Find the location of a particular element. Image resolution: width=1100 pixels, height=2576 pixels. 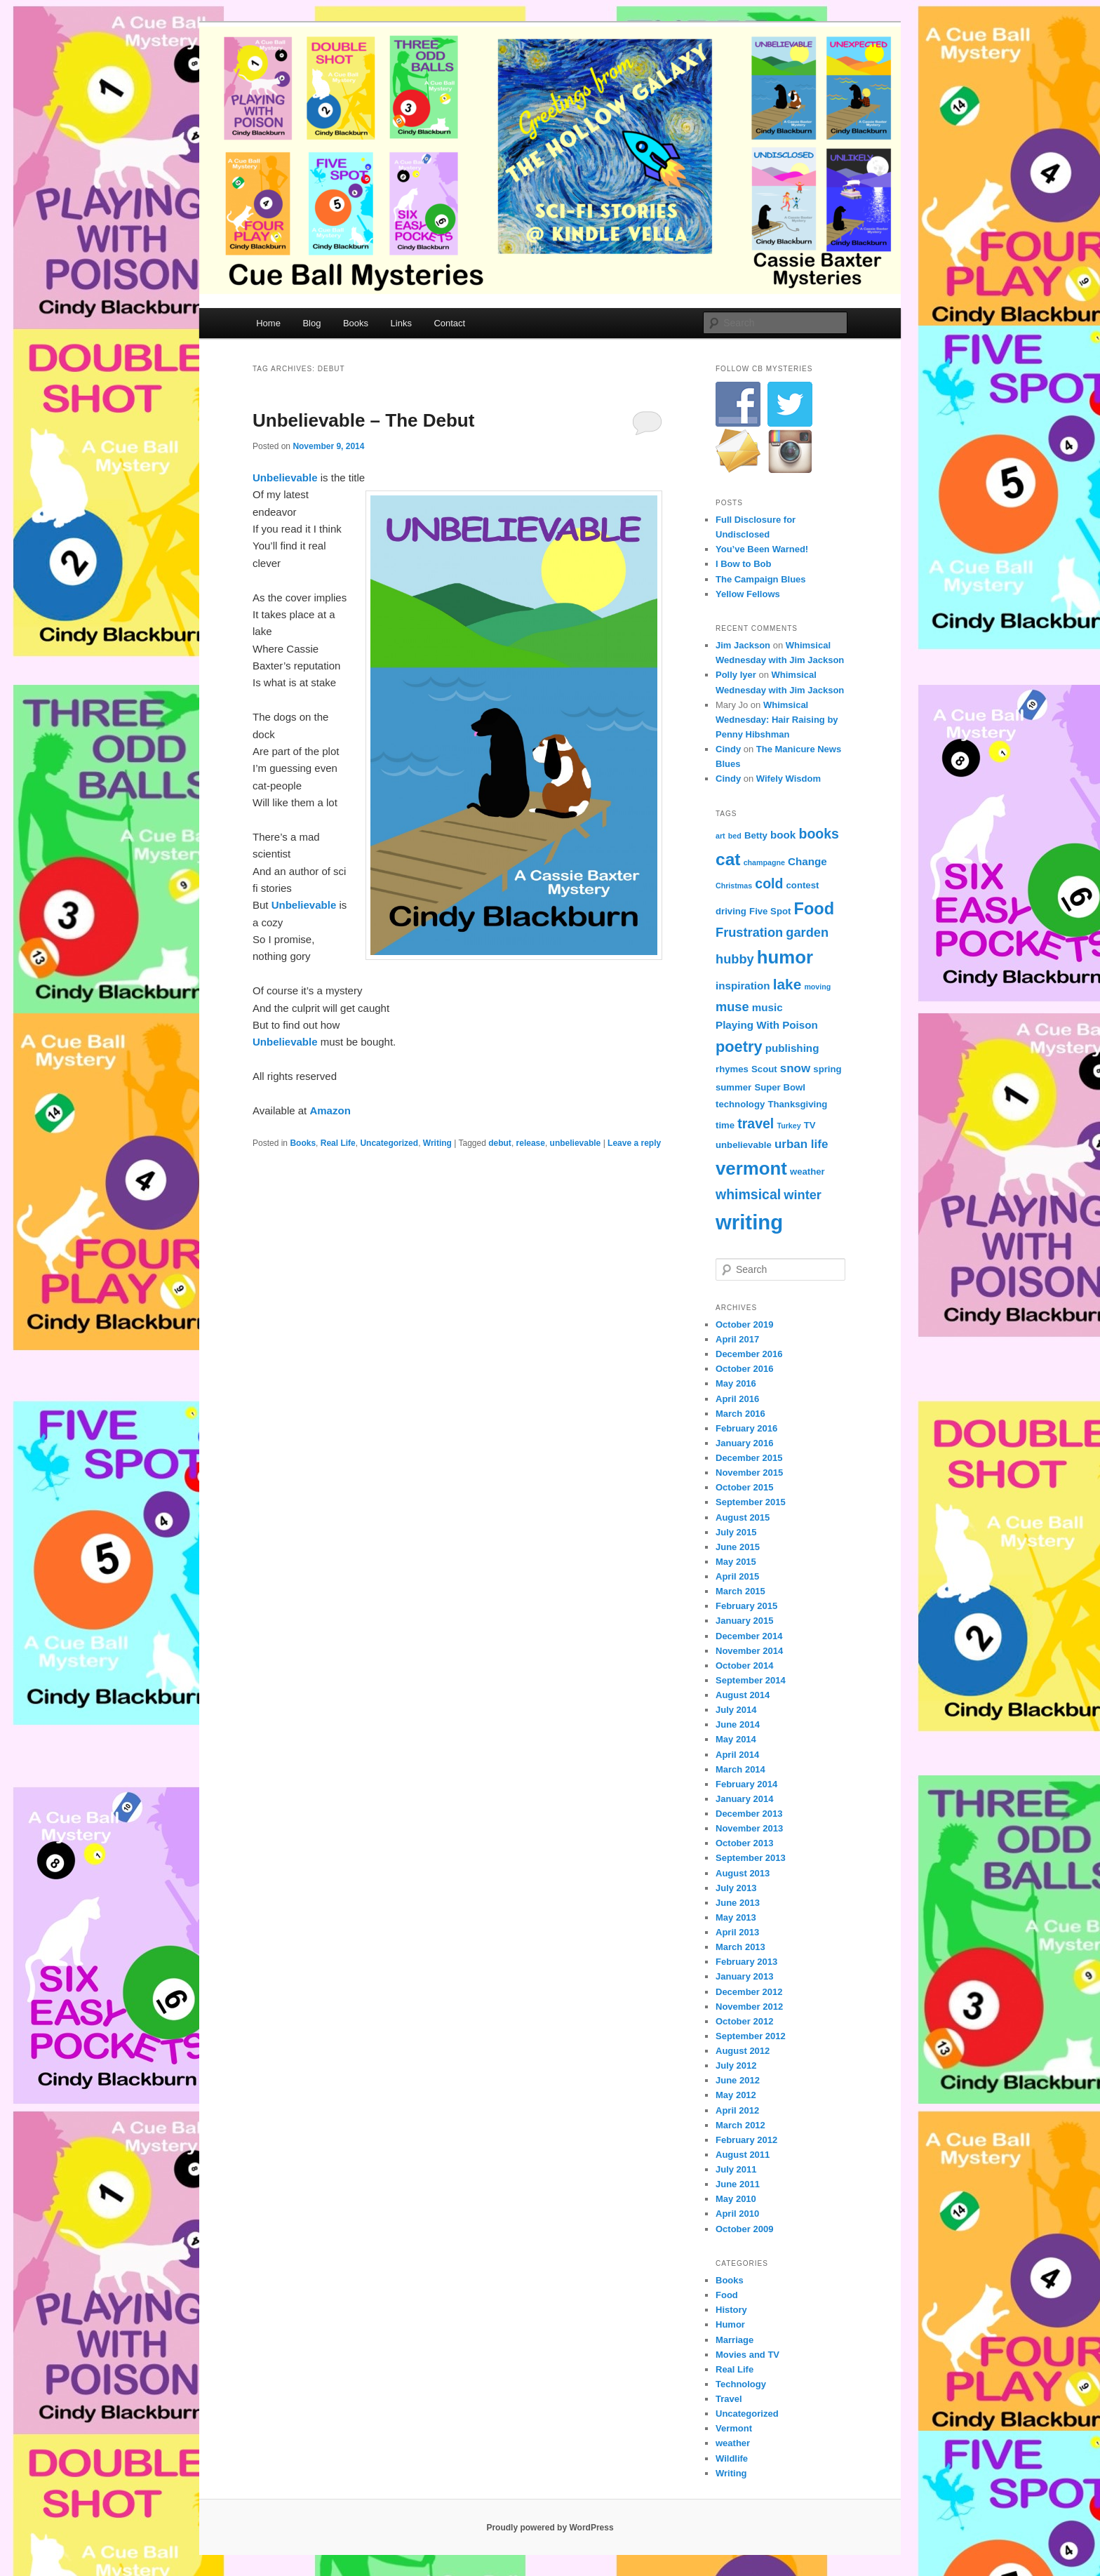

Scout [Scout (4 items)] is located at coordinates (764, 1069).